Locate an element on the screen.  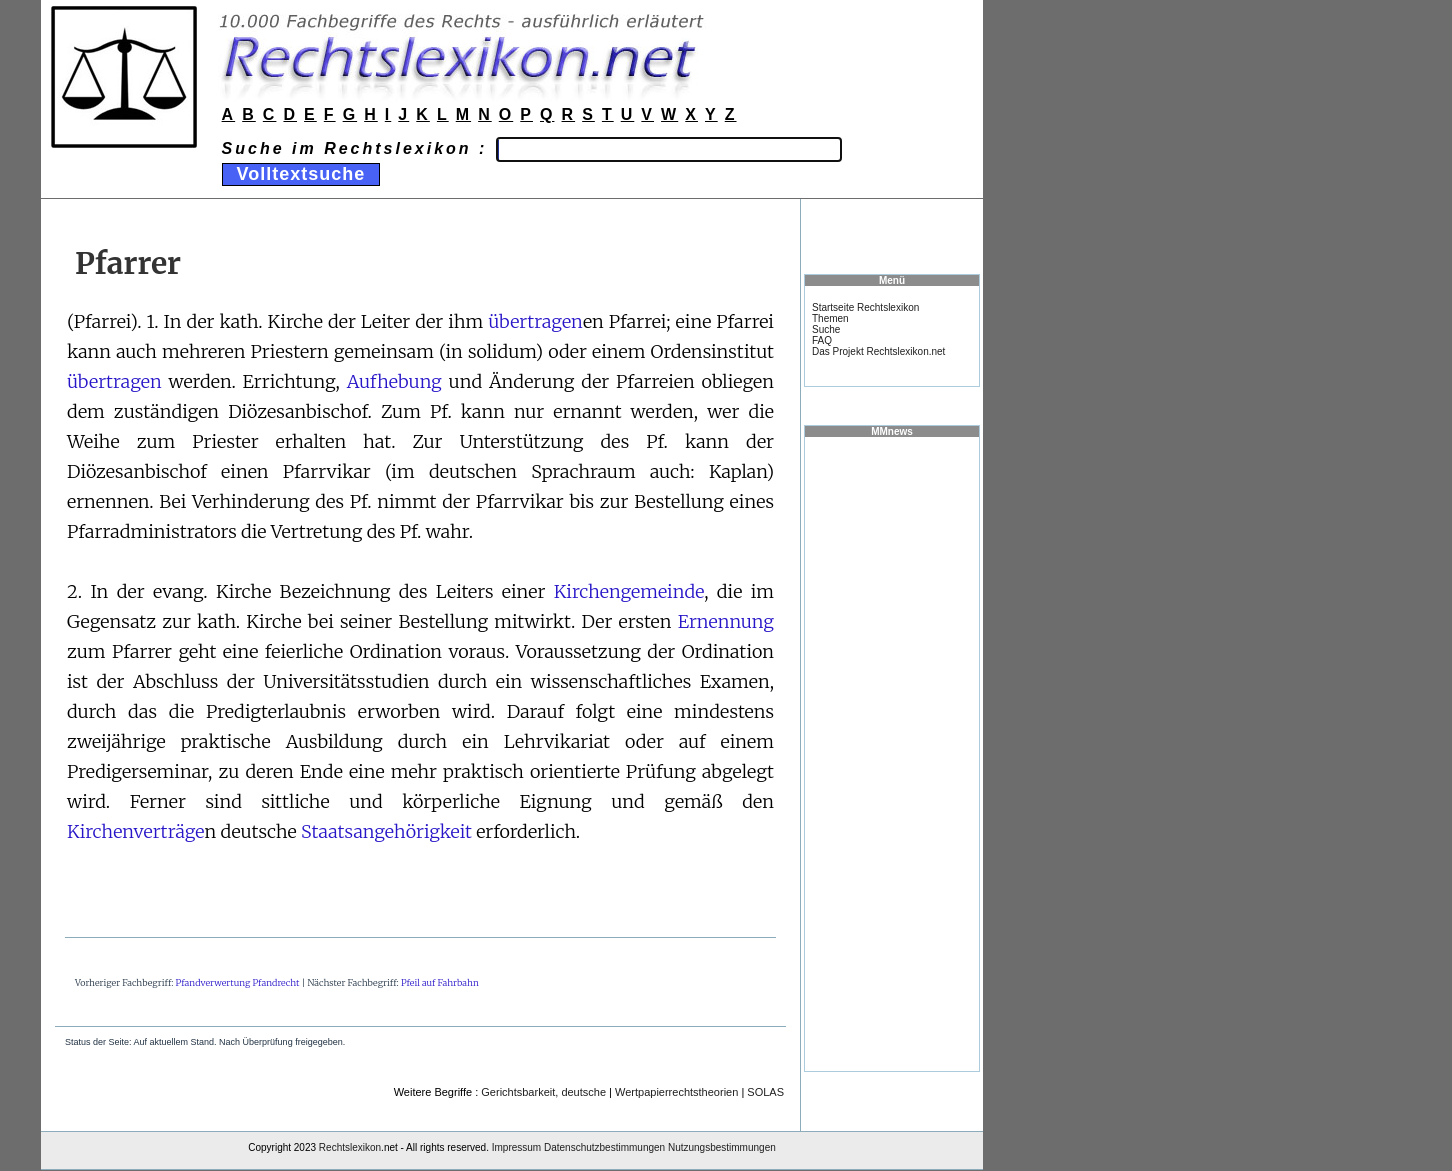
FAQ is located at coordinates (822, 340).